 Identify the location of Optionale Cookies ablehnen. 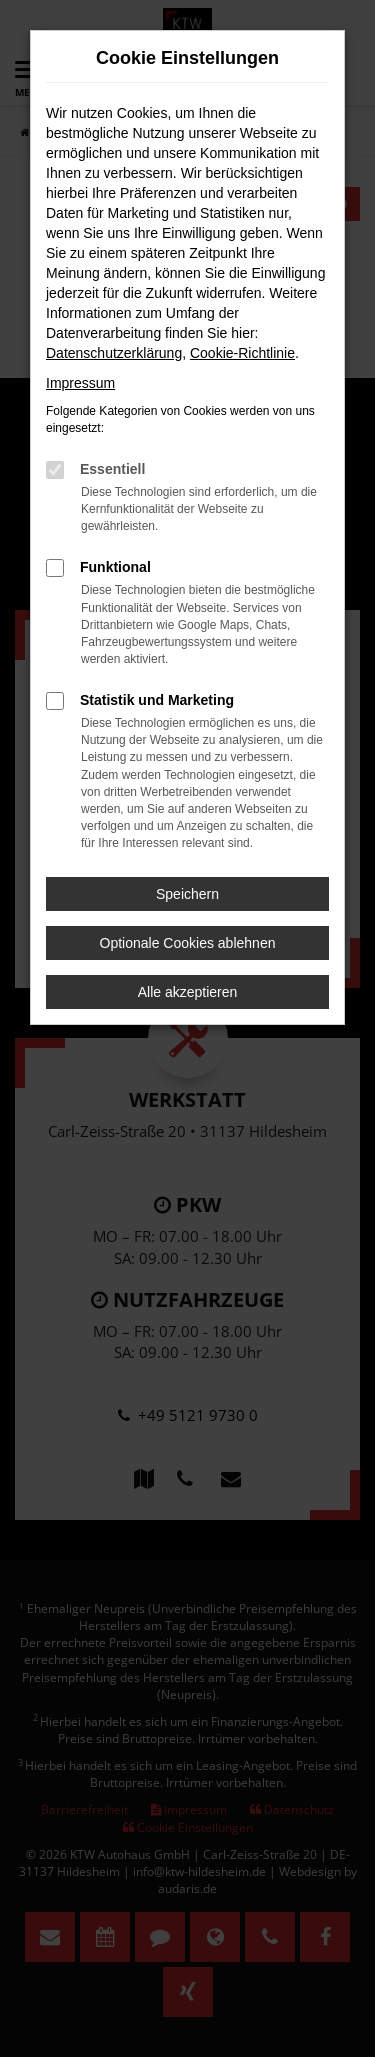
(188, 943).